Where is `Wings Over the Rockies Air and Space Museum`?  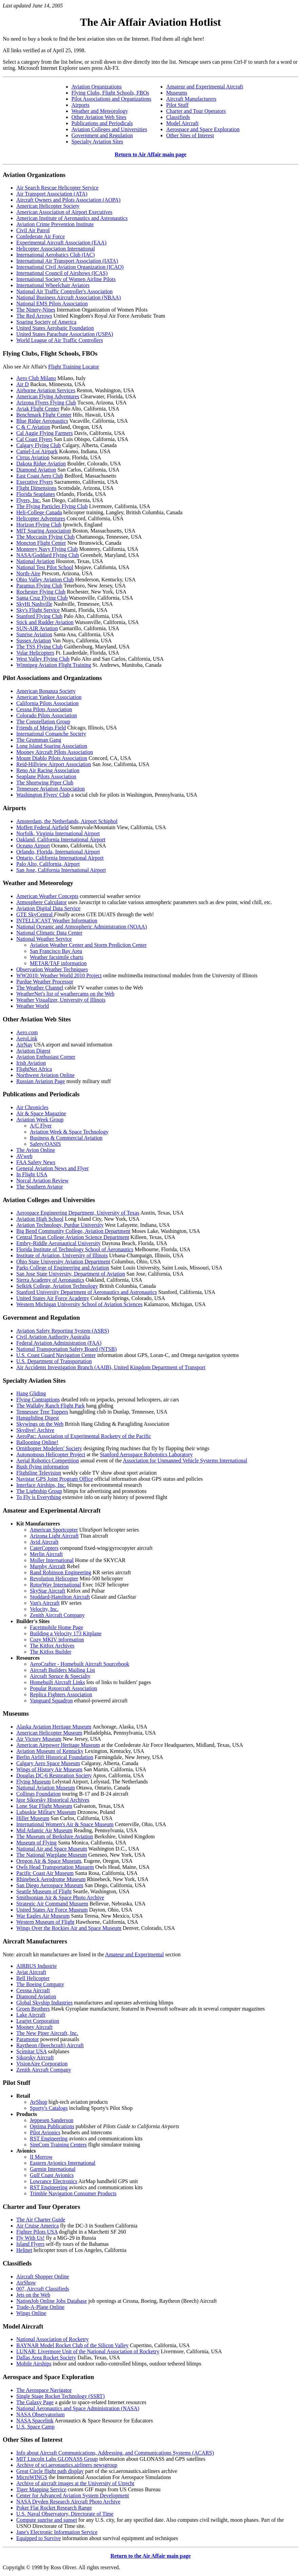 Wings Over the Rockies Air and Space Museum is located at coordinates (68, 1928).